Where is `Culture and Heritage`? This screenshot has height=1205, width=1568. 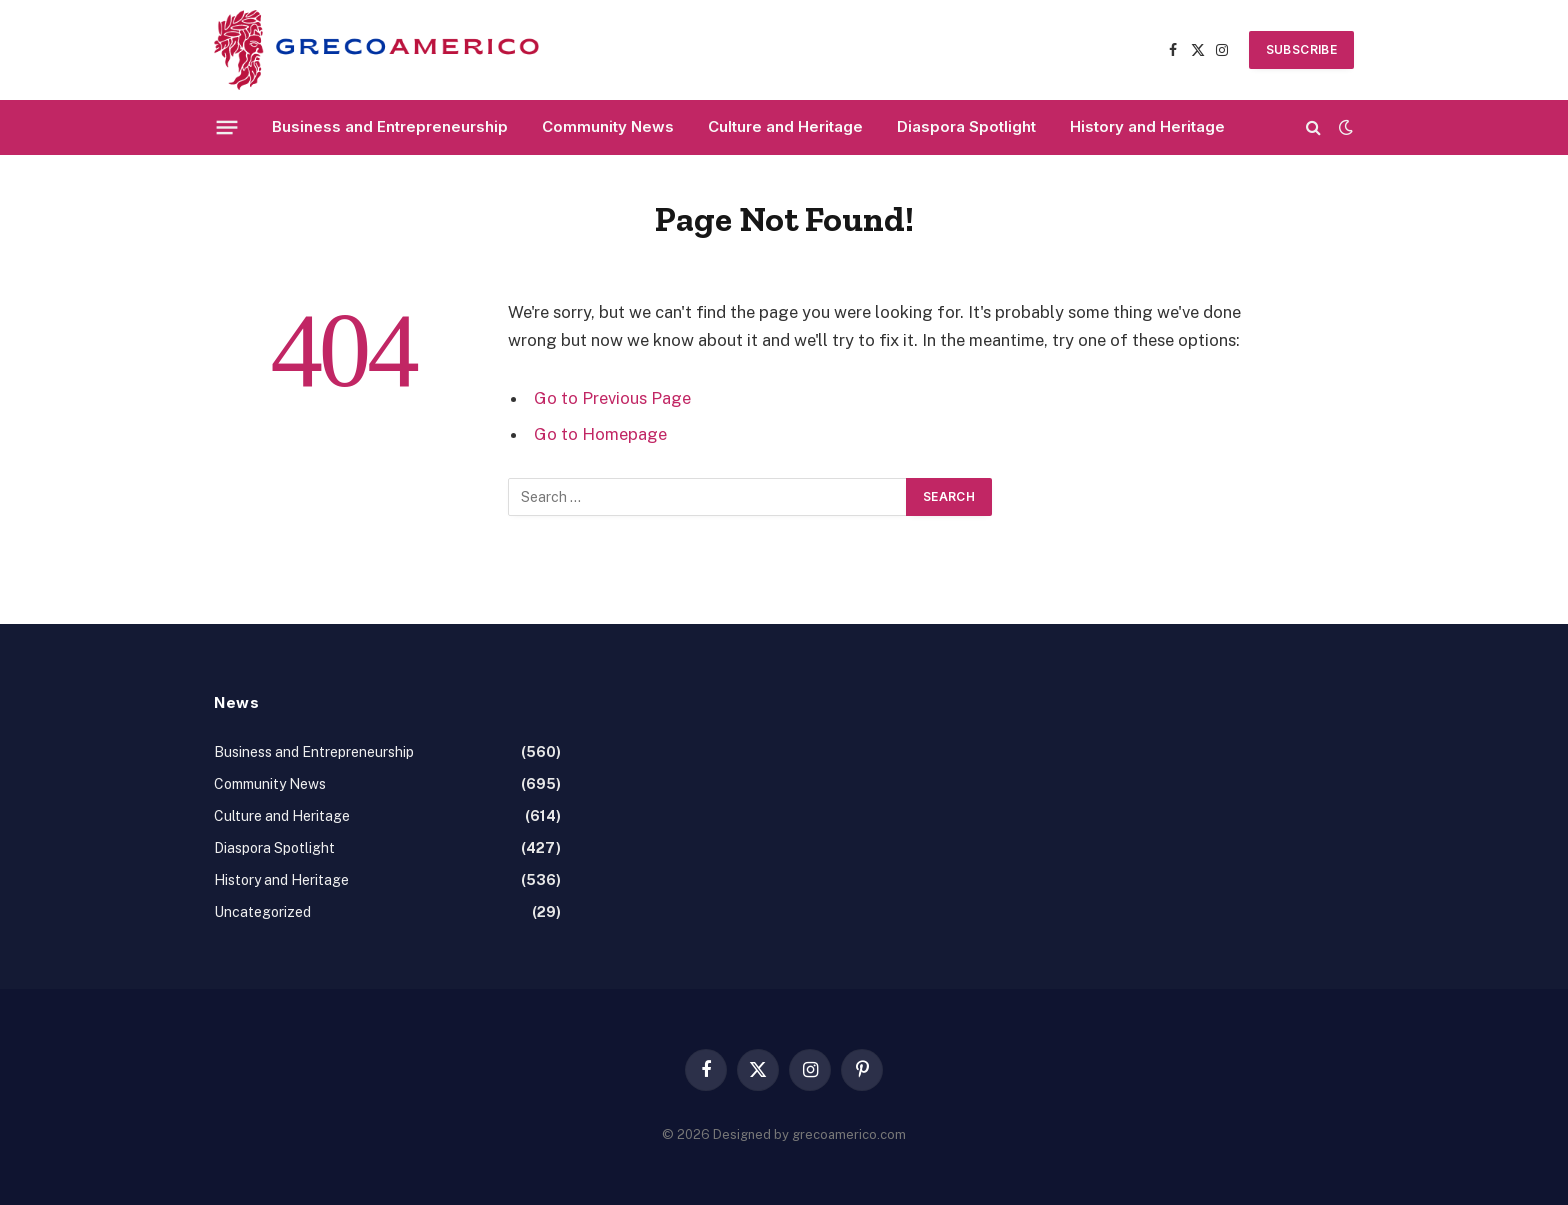 Culture and Heritage is located at coordinates (785, 126).